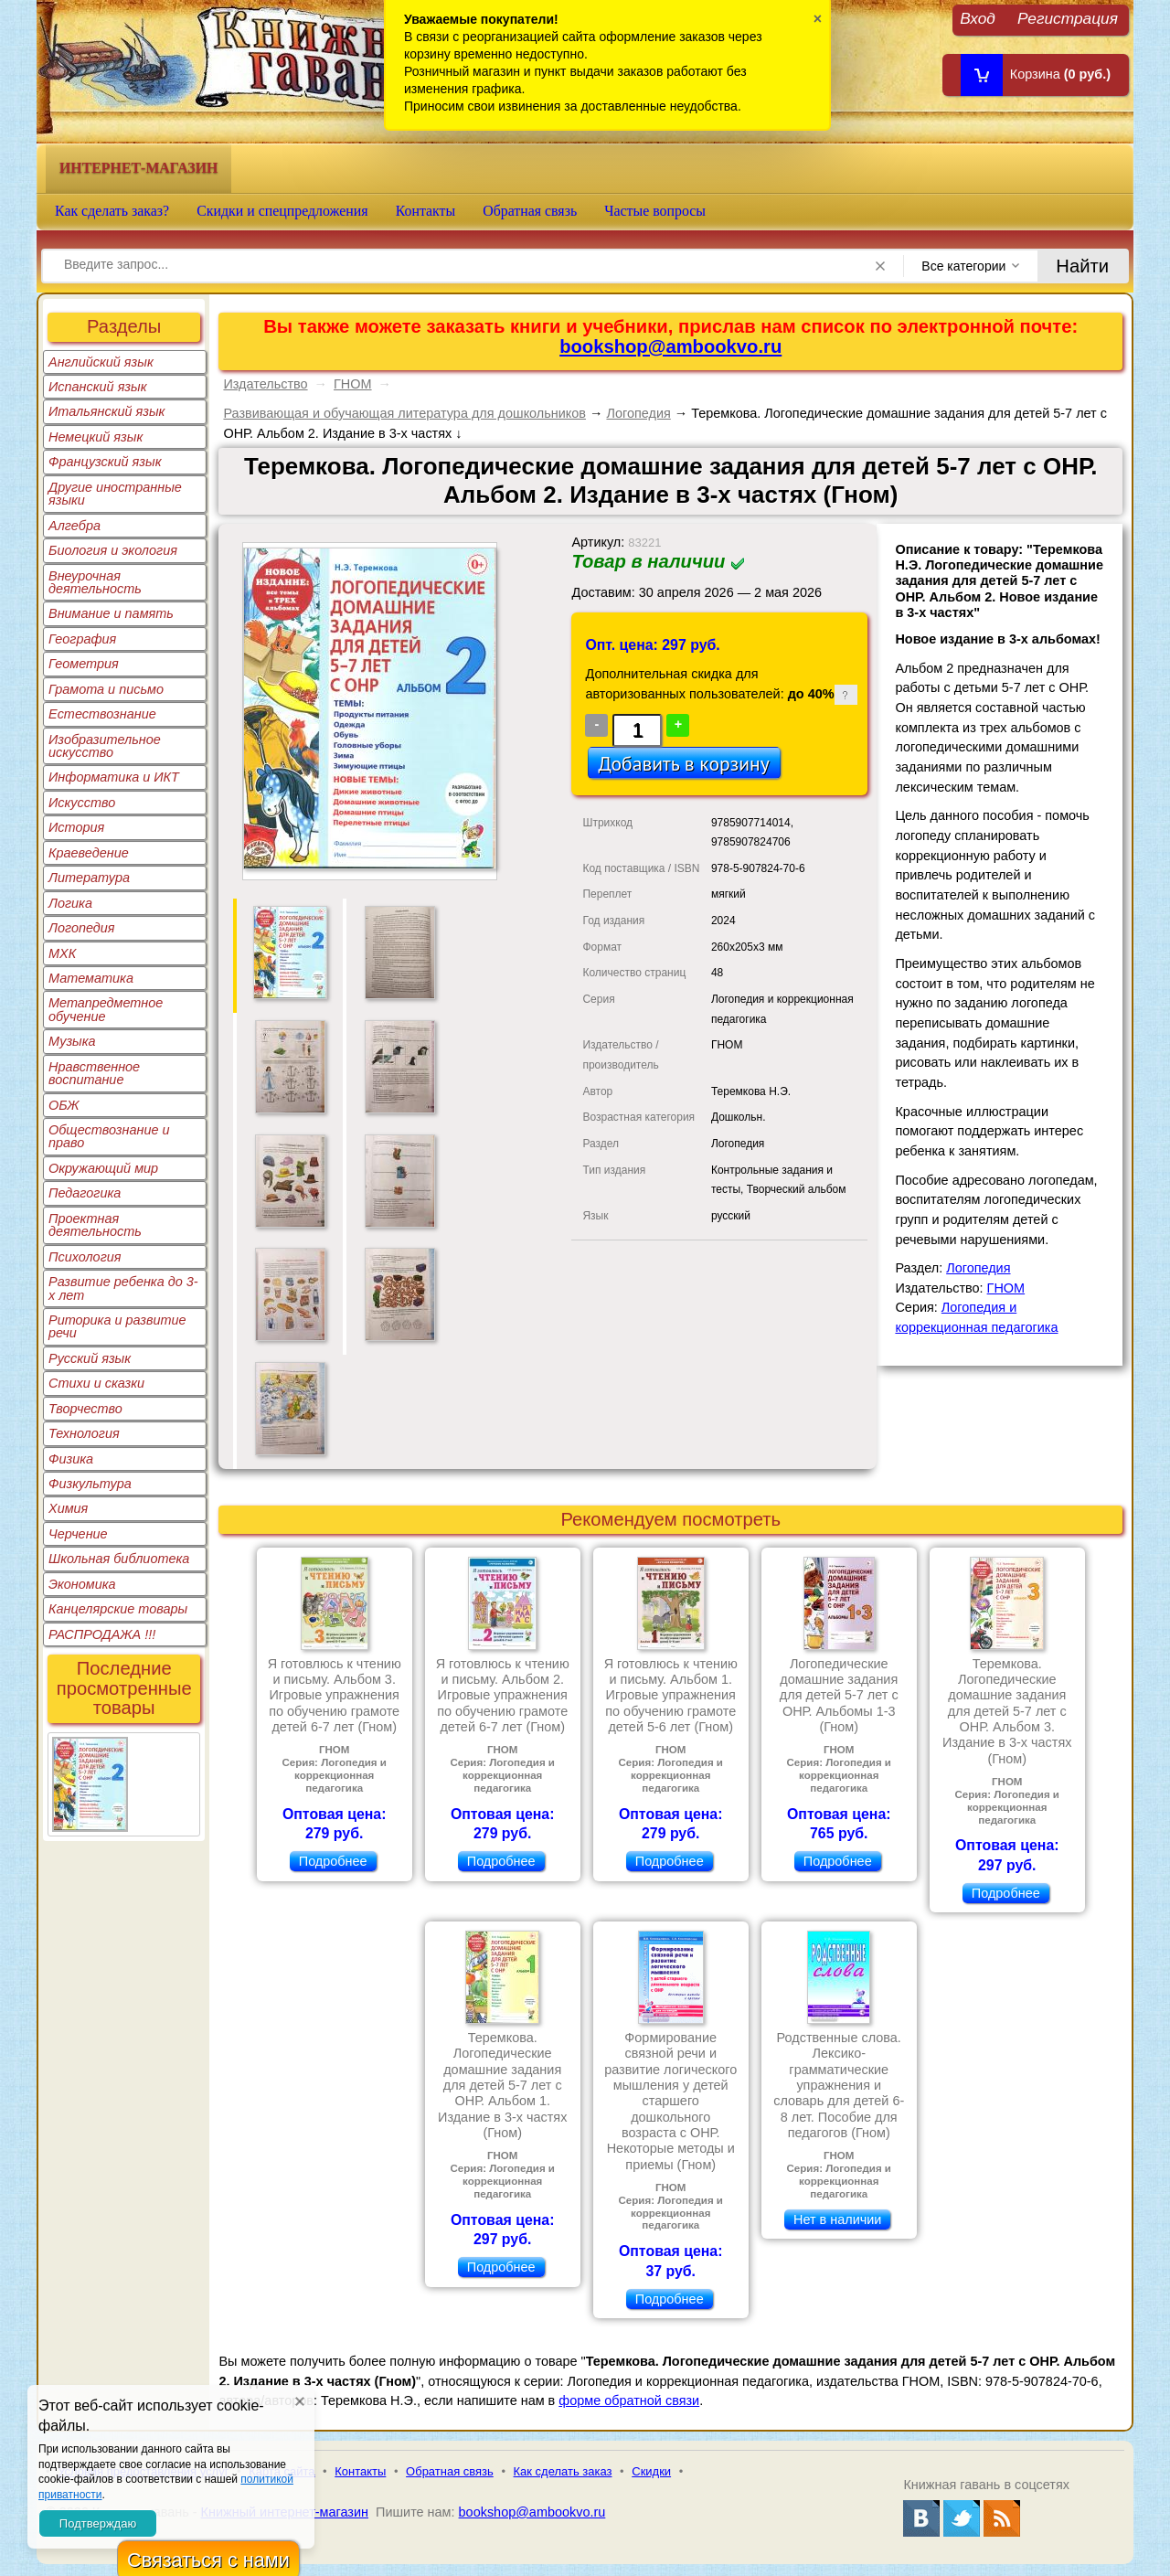 The width and height of the screenshot is (1170, 2576). Describe the element at coordinates (62, 953) in the screenshot. I see `МХК` at that location.